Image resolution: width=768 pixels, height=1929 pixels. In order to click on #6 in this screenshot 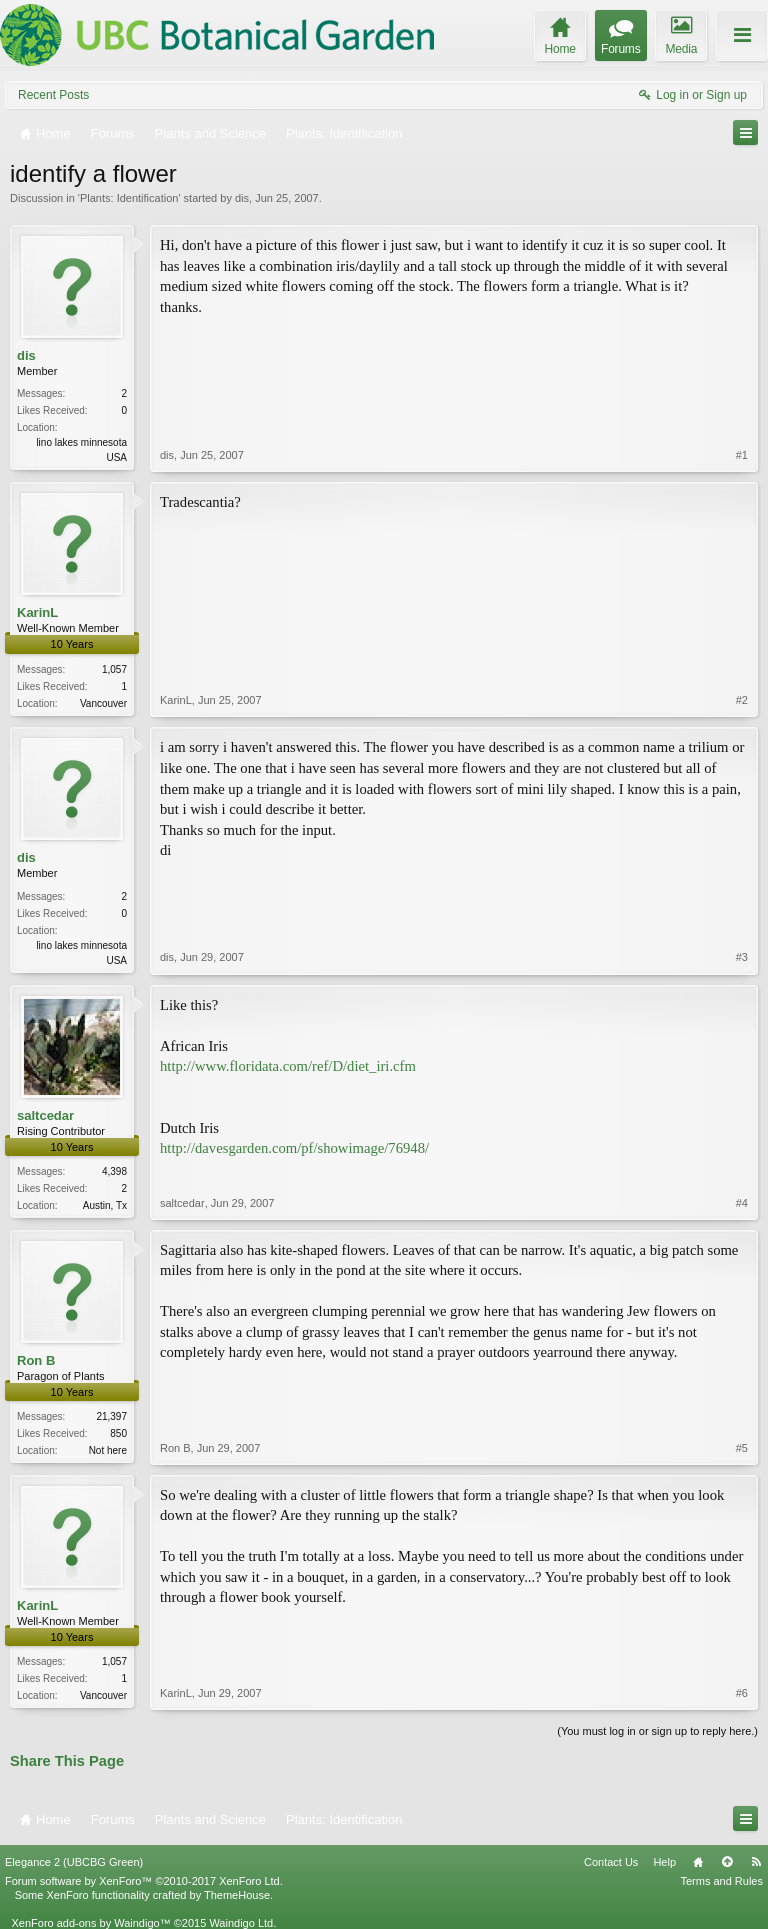, I will do `click(742, 1693)`.